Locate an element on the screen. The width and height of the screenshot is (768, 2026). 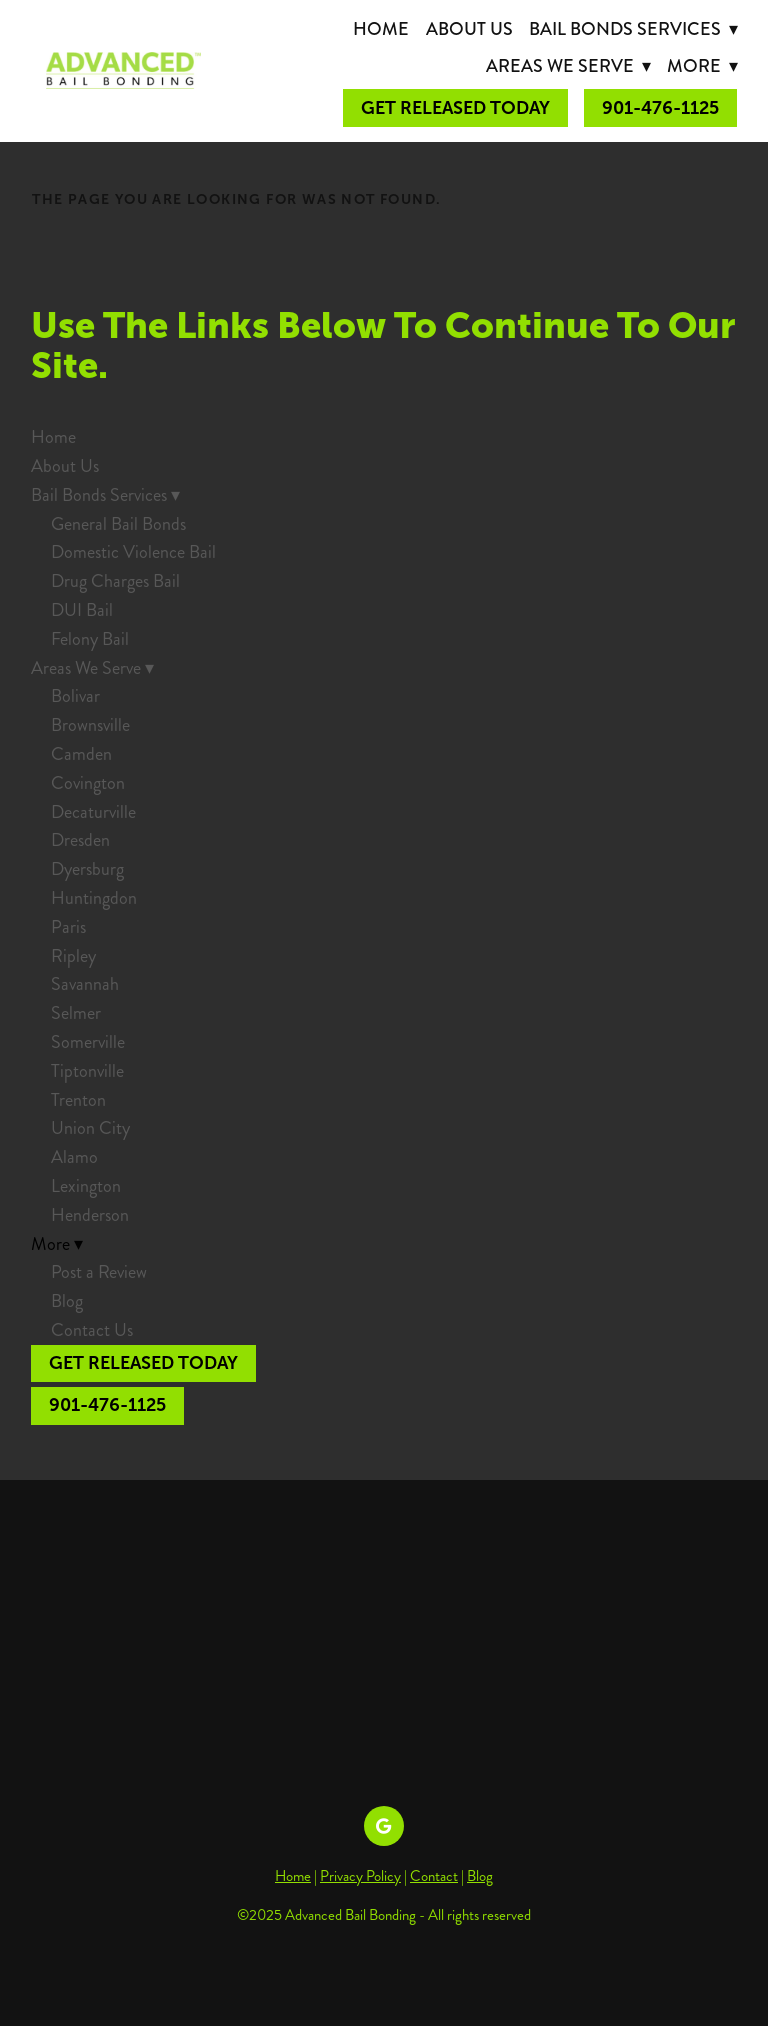
Get Released Today is located at coordinates (455, 108).